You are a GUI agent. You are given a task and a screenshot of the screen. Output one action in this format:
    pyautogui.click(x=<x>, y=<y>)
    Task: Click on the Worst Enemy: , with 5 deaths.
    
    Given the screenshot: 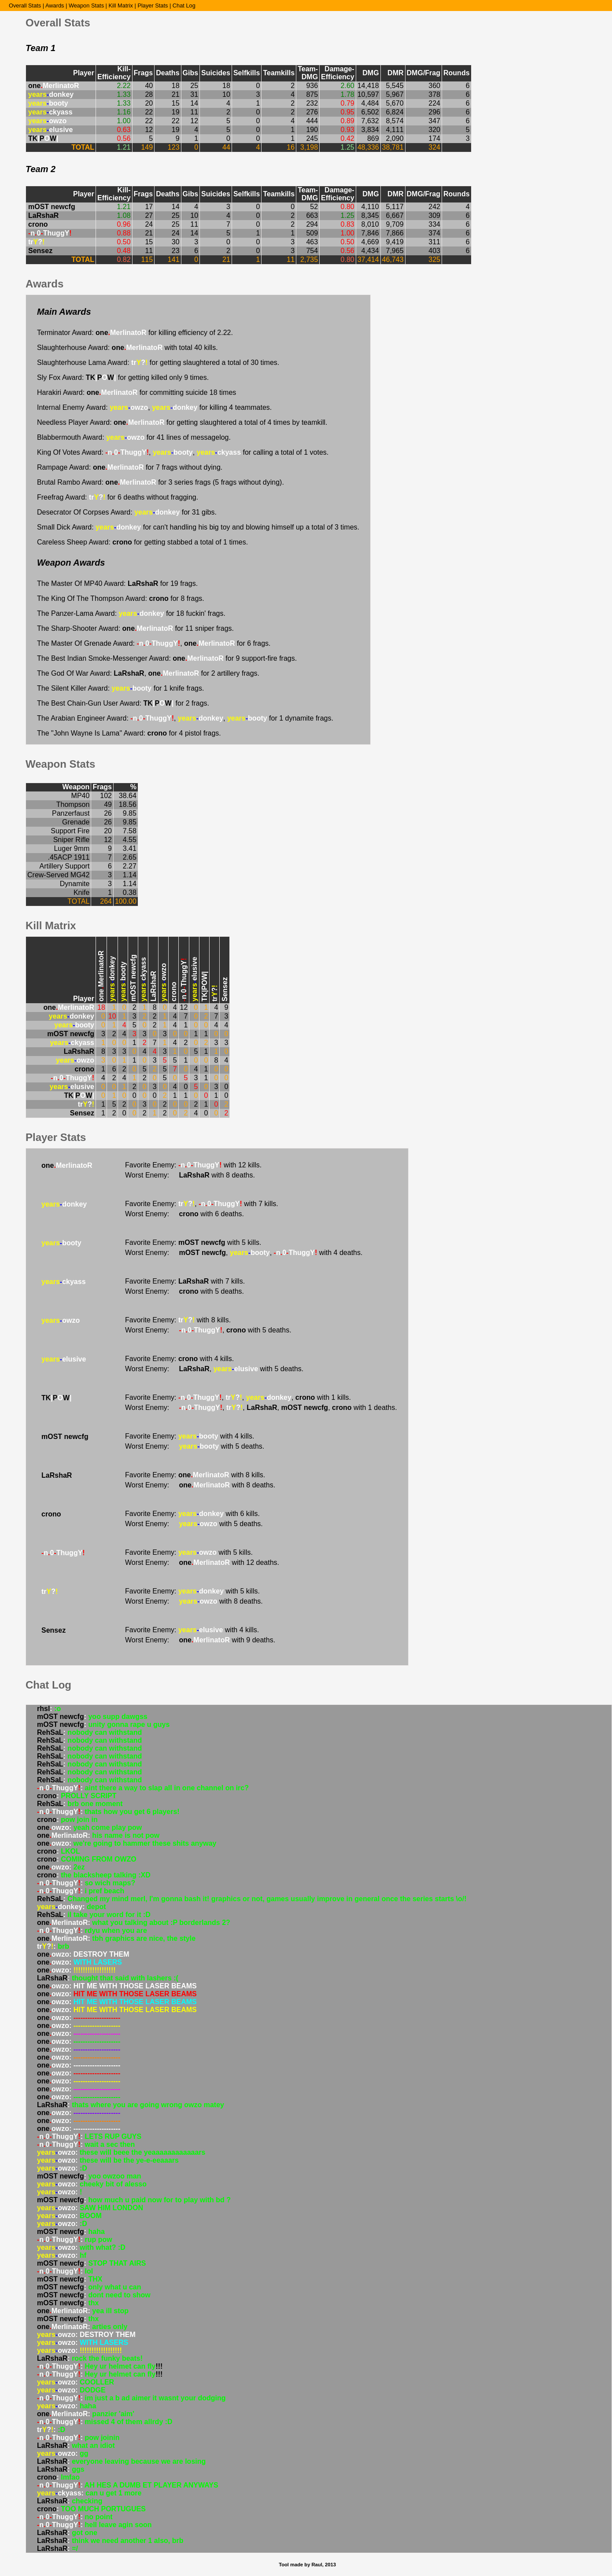 What is the action you would take?
    pyautogui.click(x=208, y=1330)
    